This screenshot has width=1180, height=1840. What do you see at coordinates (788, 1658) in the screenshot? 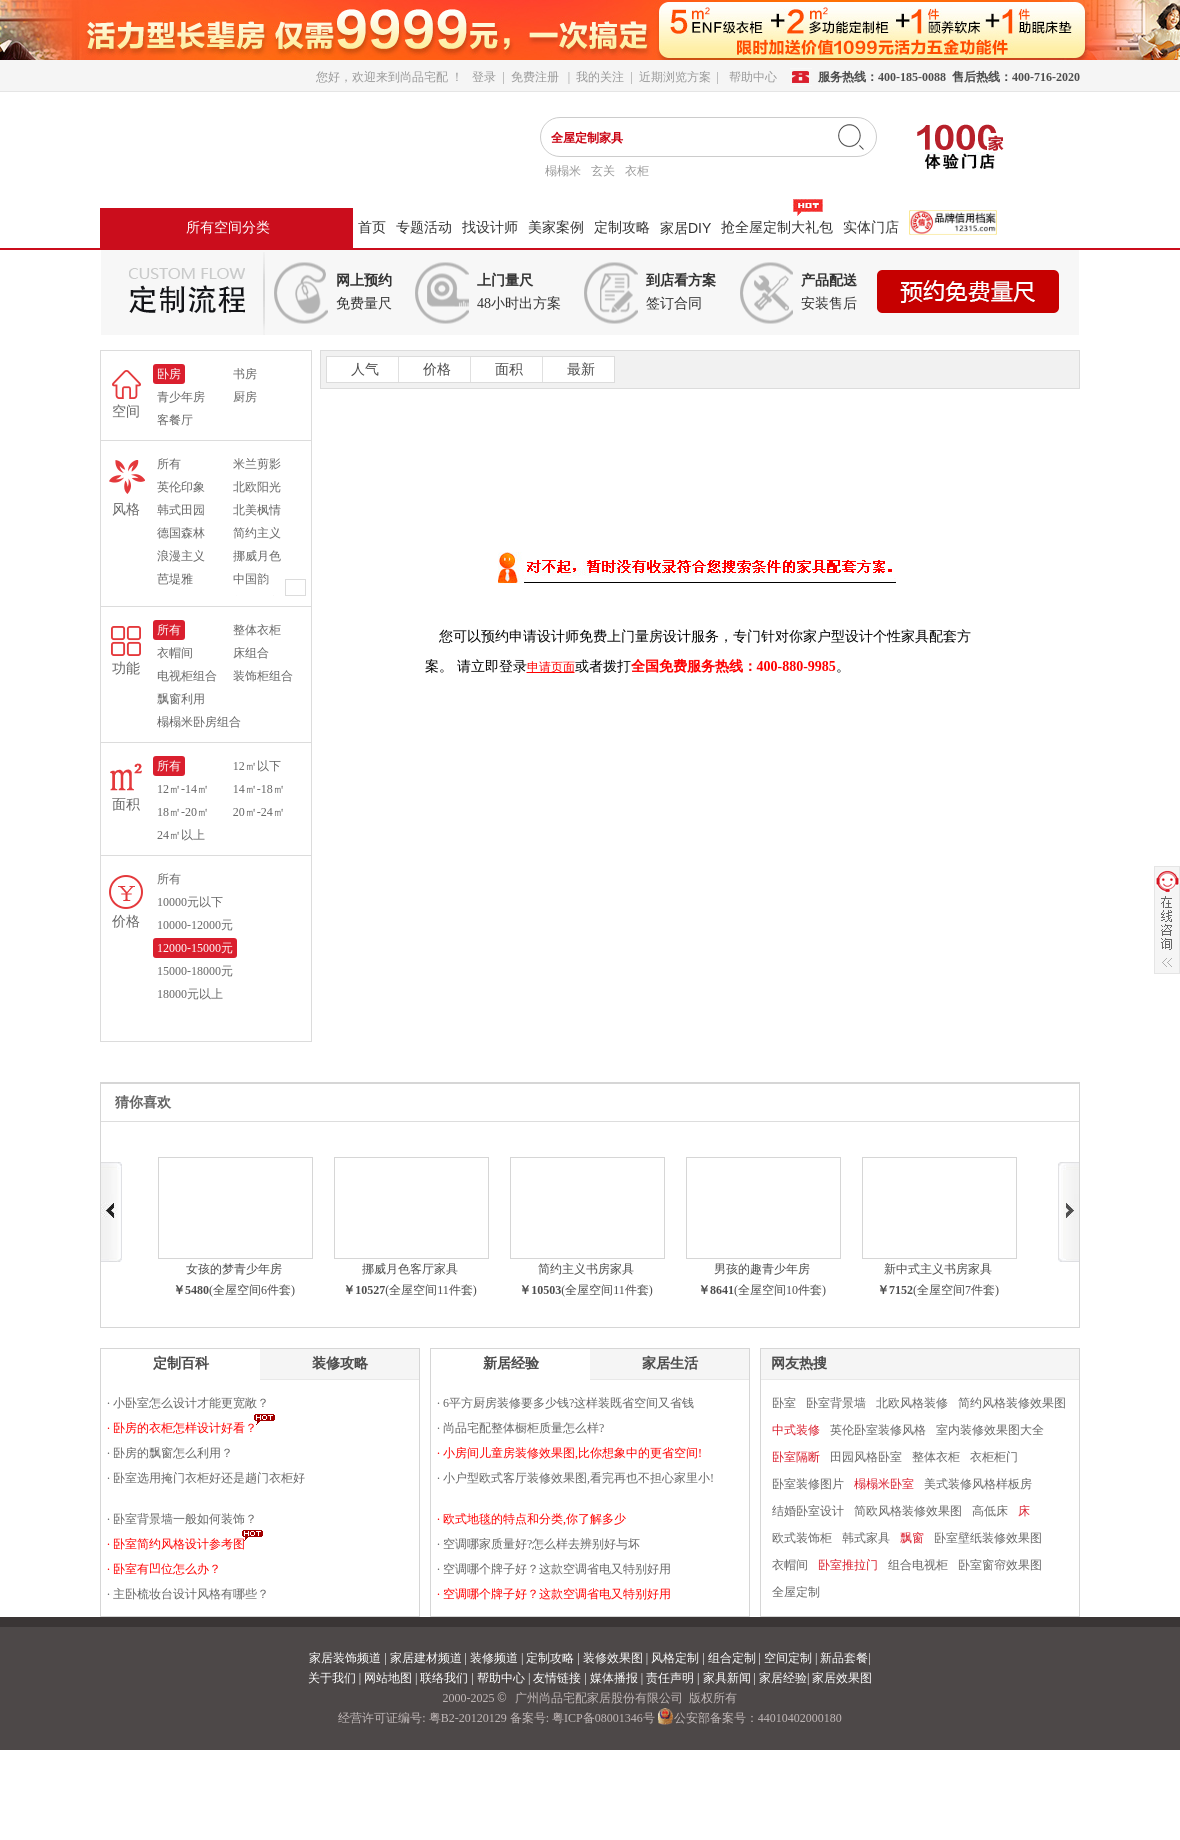
I see `空间定制` at bounding box center [788, 1658].